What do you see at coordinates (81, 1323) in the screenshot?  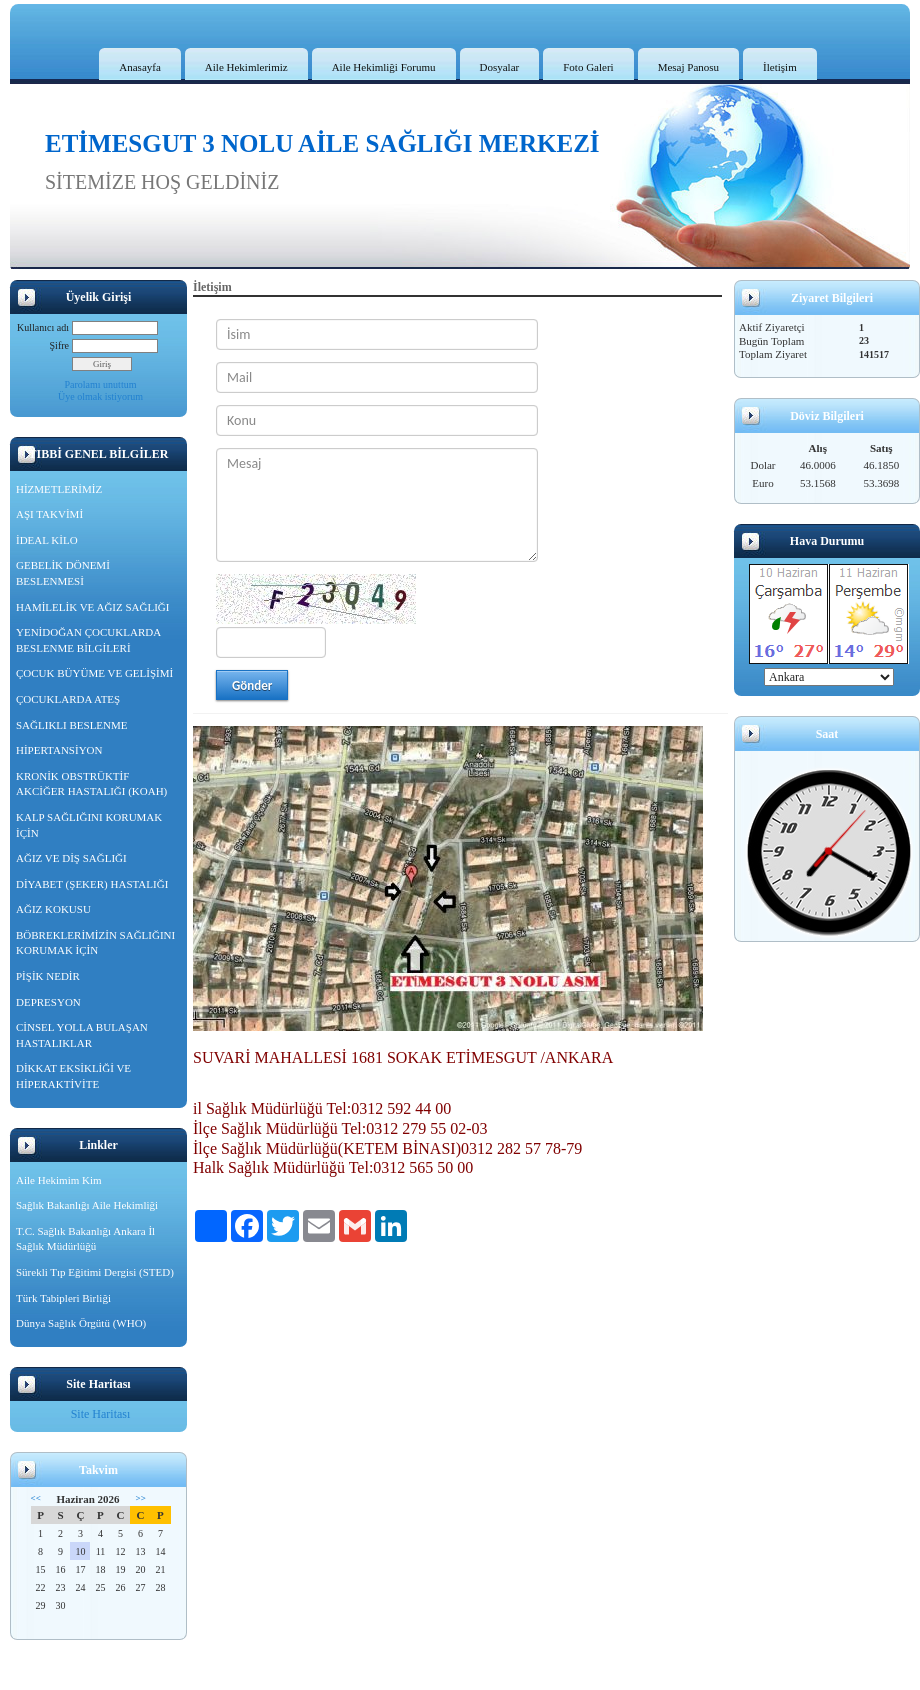 I see `Dünya Sağlık Örgütü (WHO)` at bounding box center [81, 1323].